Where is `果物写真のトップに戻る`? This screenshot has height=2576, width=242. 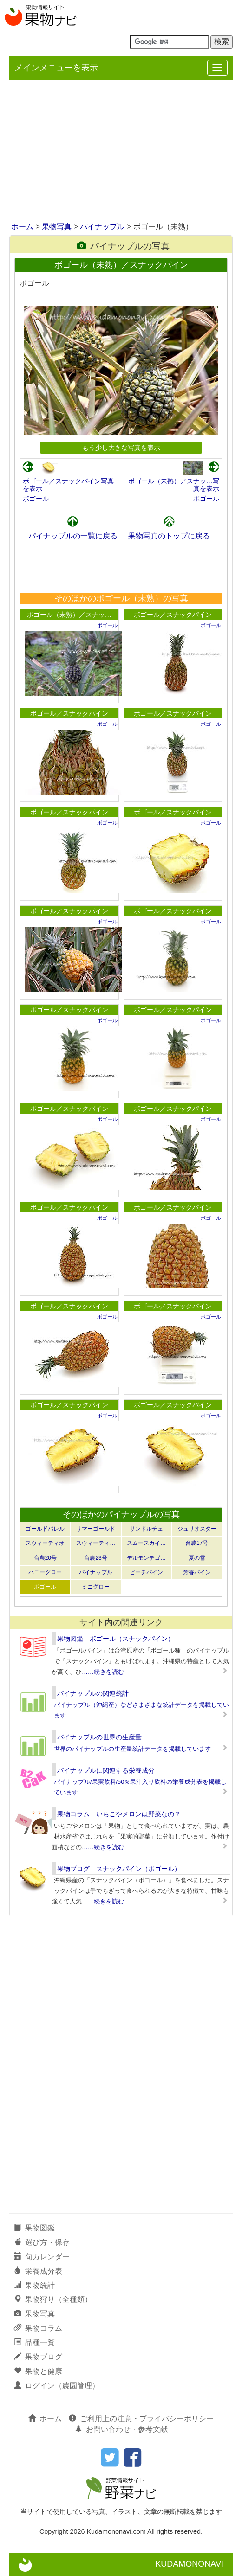
果物写真のトップに戻る is located at coordinates (169, 536).